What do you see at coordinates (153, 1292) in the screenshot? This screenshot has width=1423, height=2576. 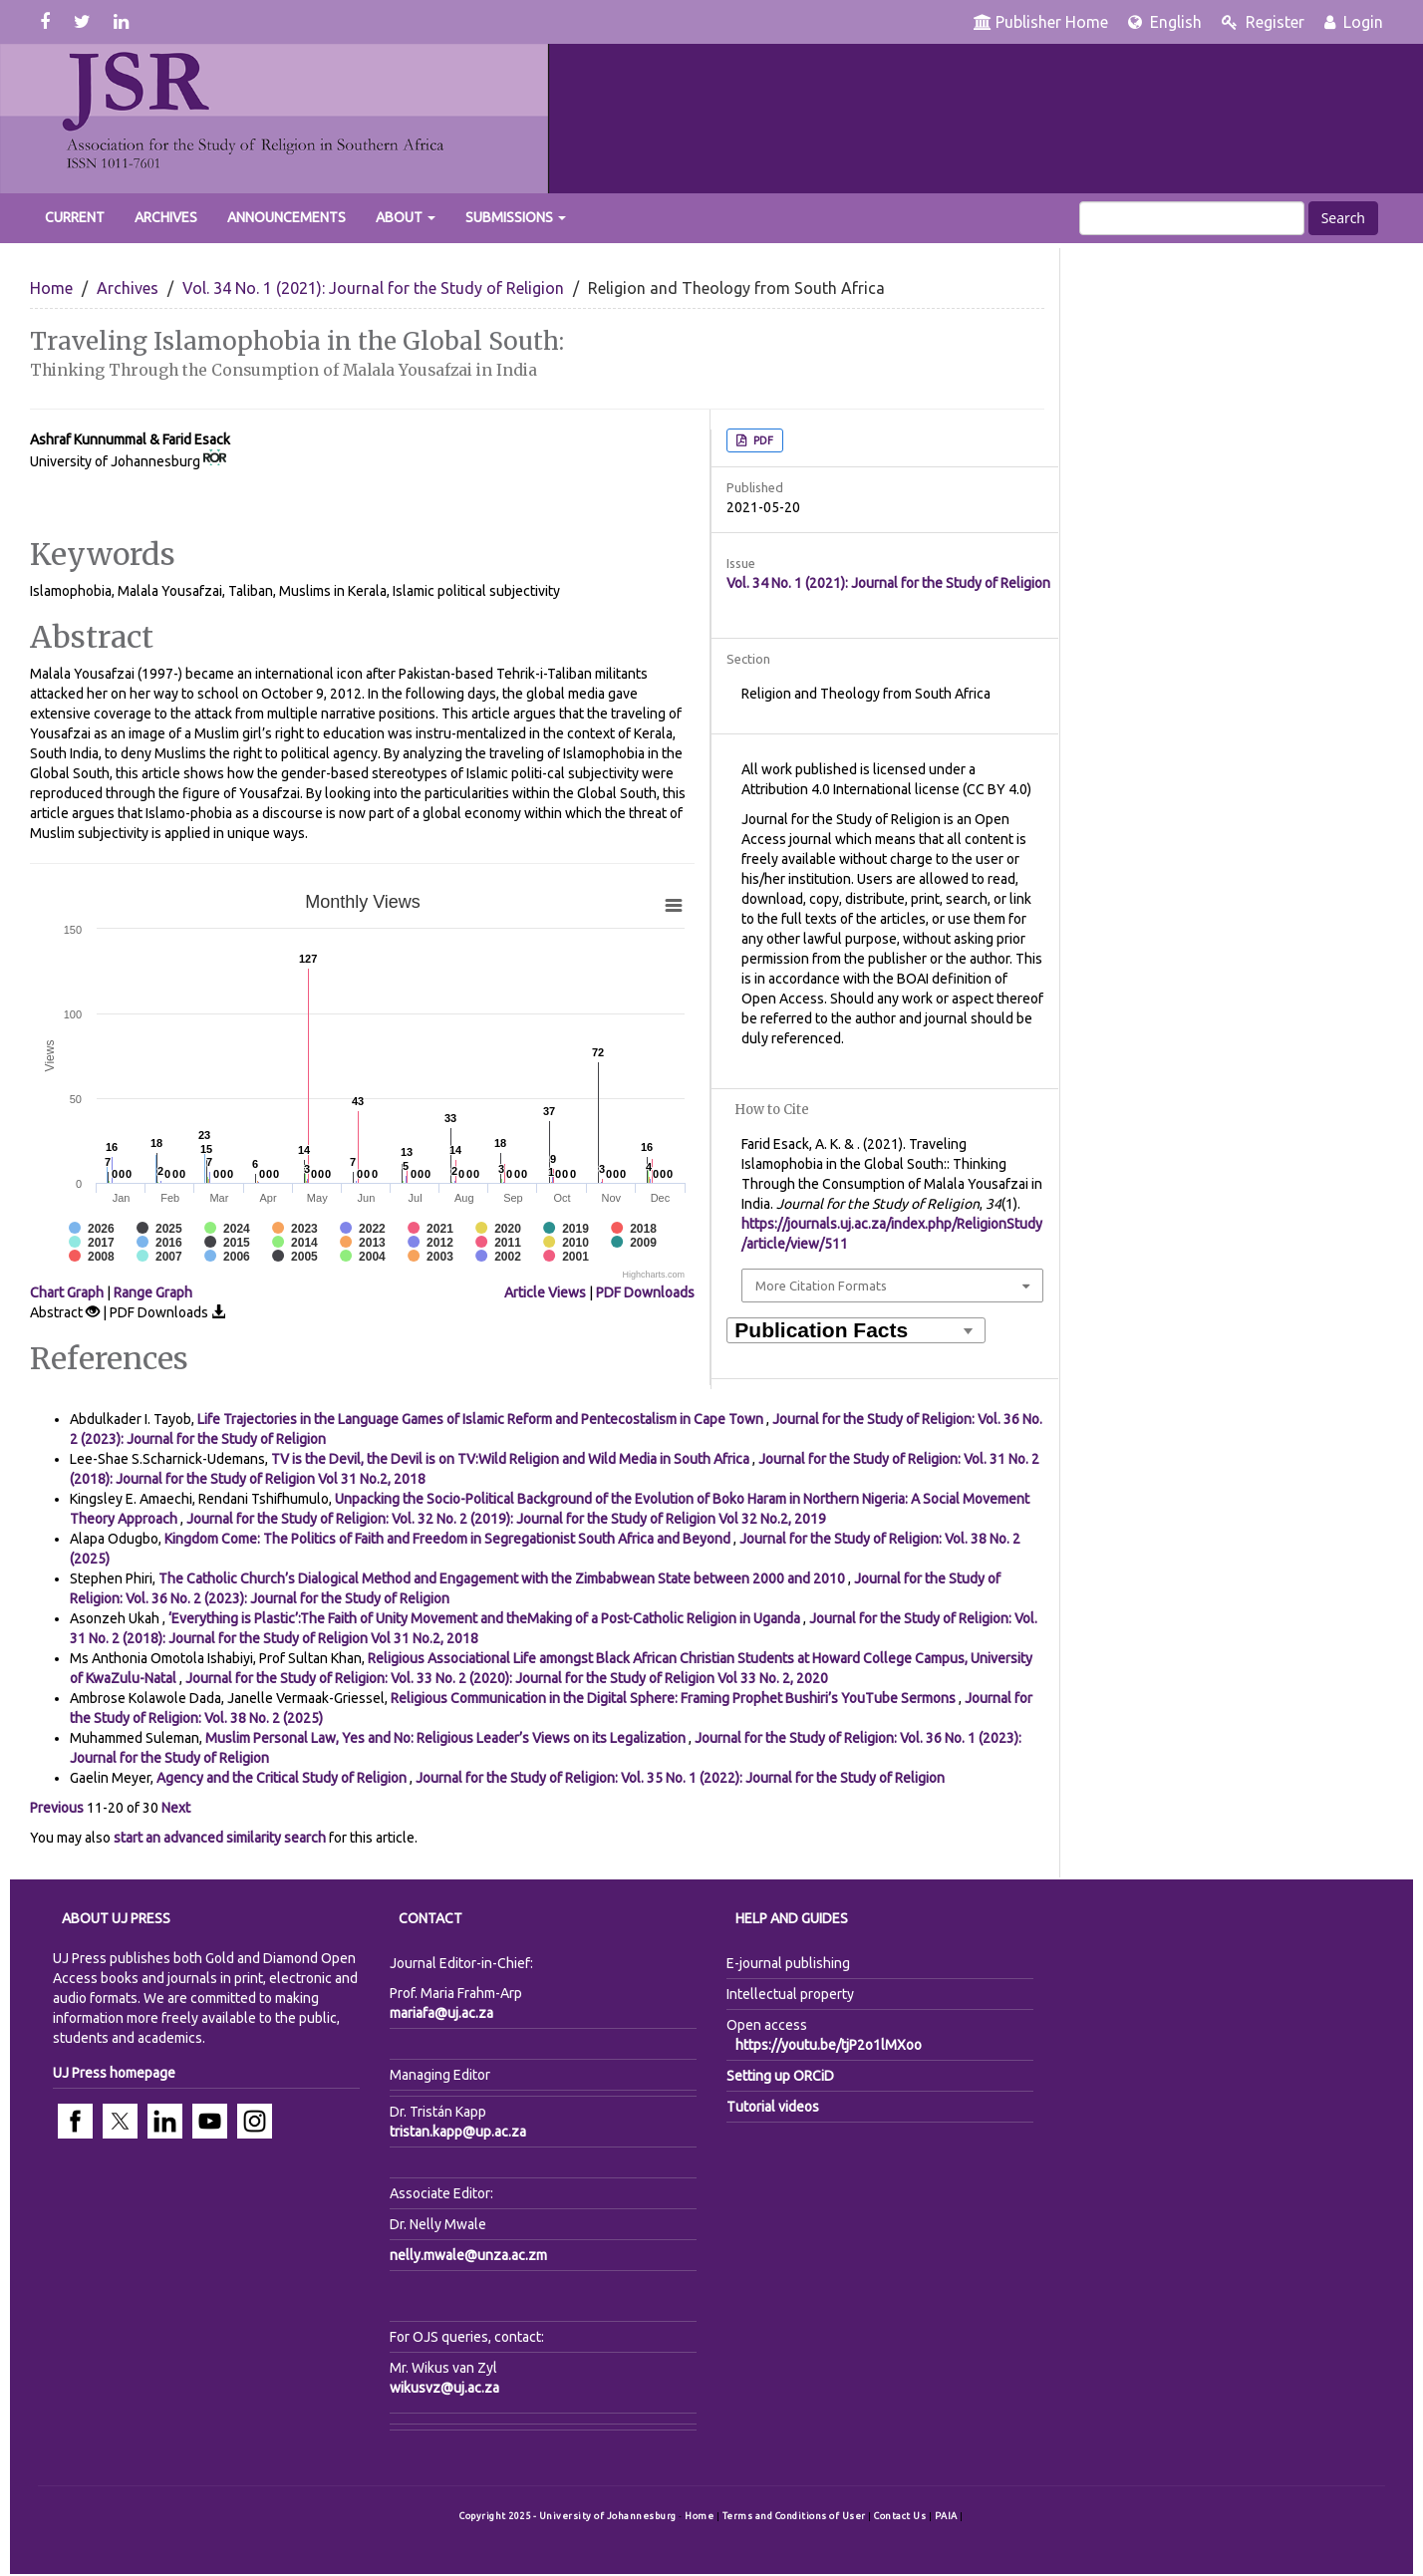 I see `Range Graph` at bounding box center [153, 1292].